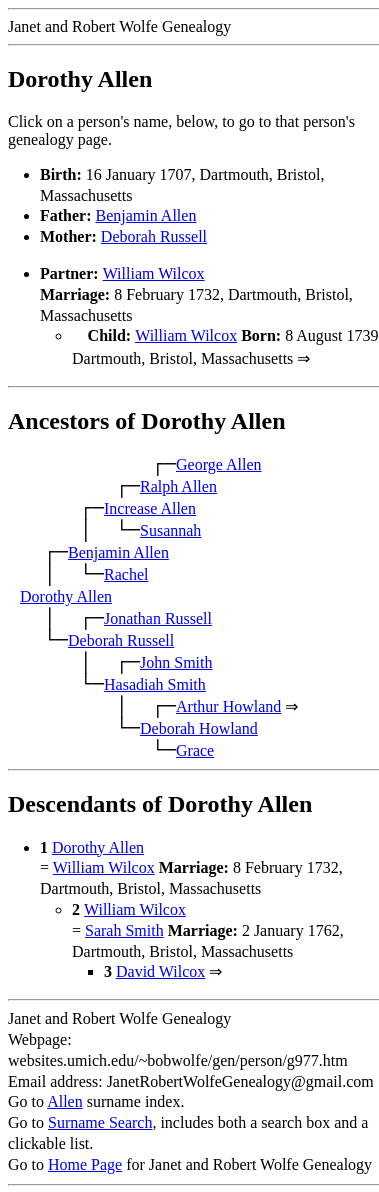  Describe the element at coordinates (158, 616) in the screenshot. I see `Jonathan Russell` at that location.